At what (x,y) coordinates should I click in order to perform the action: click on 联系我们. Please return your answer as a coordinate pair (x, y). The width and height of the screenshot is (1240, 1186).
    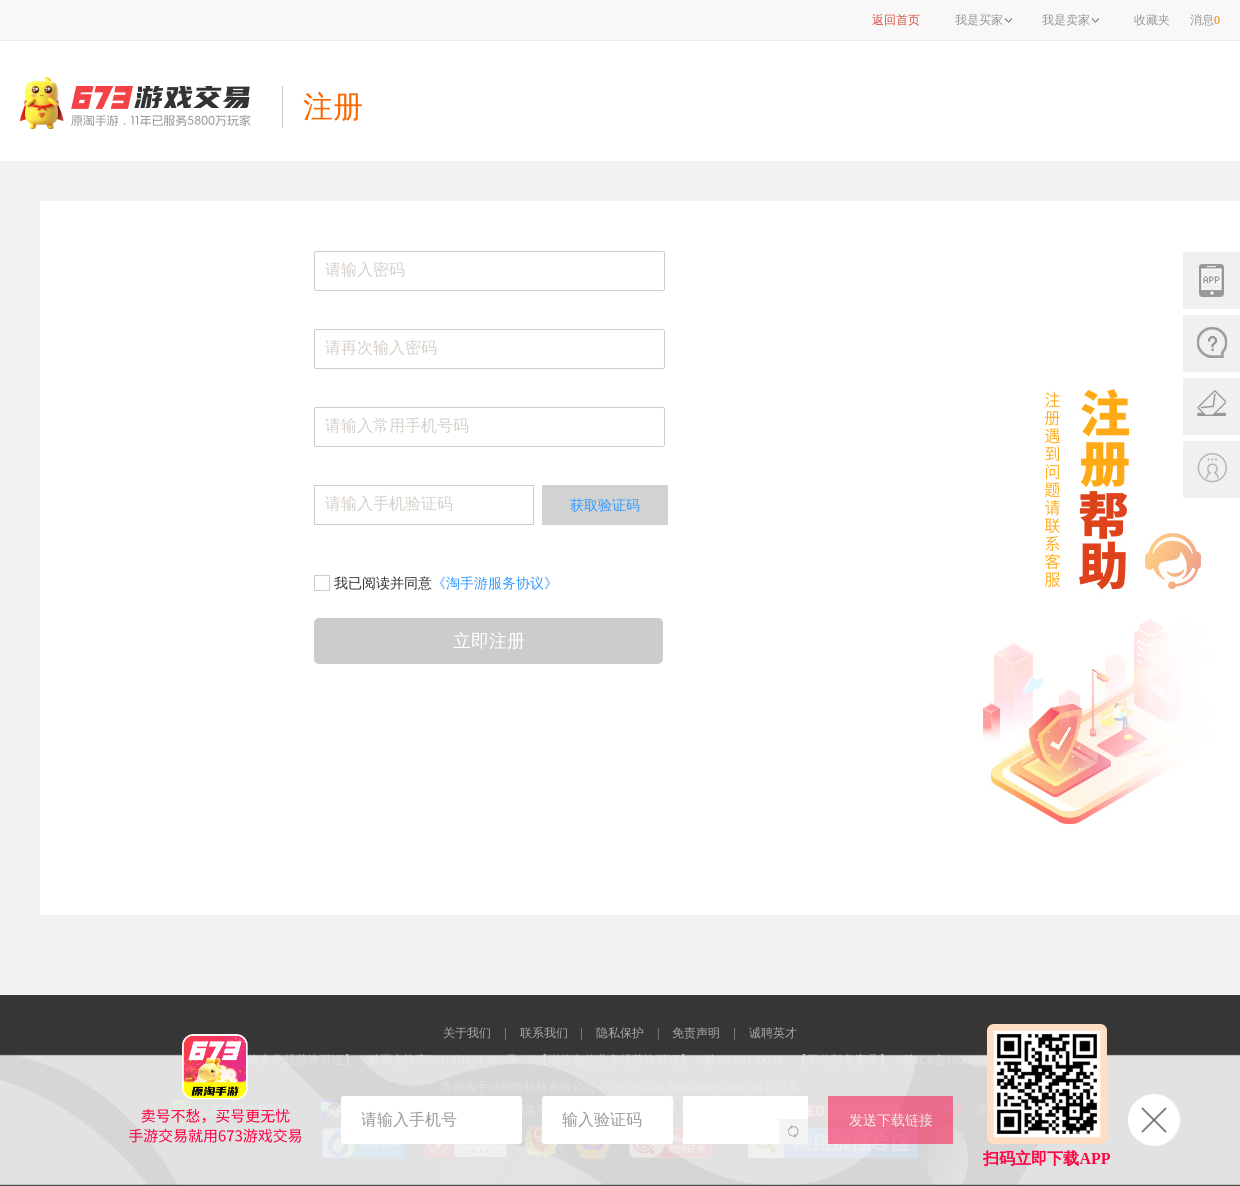
    Looking at the image, I should click on (544, 1033).